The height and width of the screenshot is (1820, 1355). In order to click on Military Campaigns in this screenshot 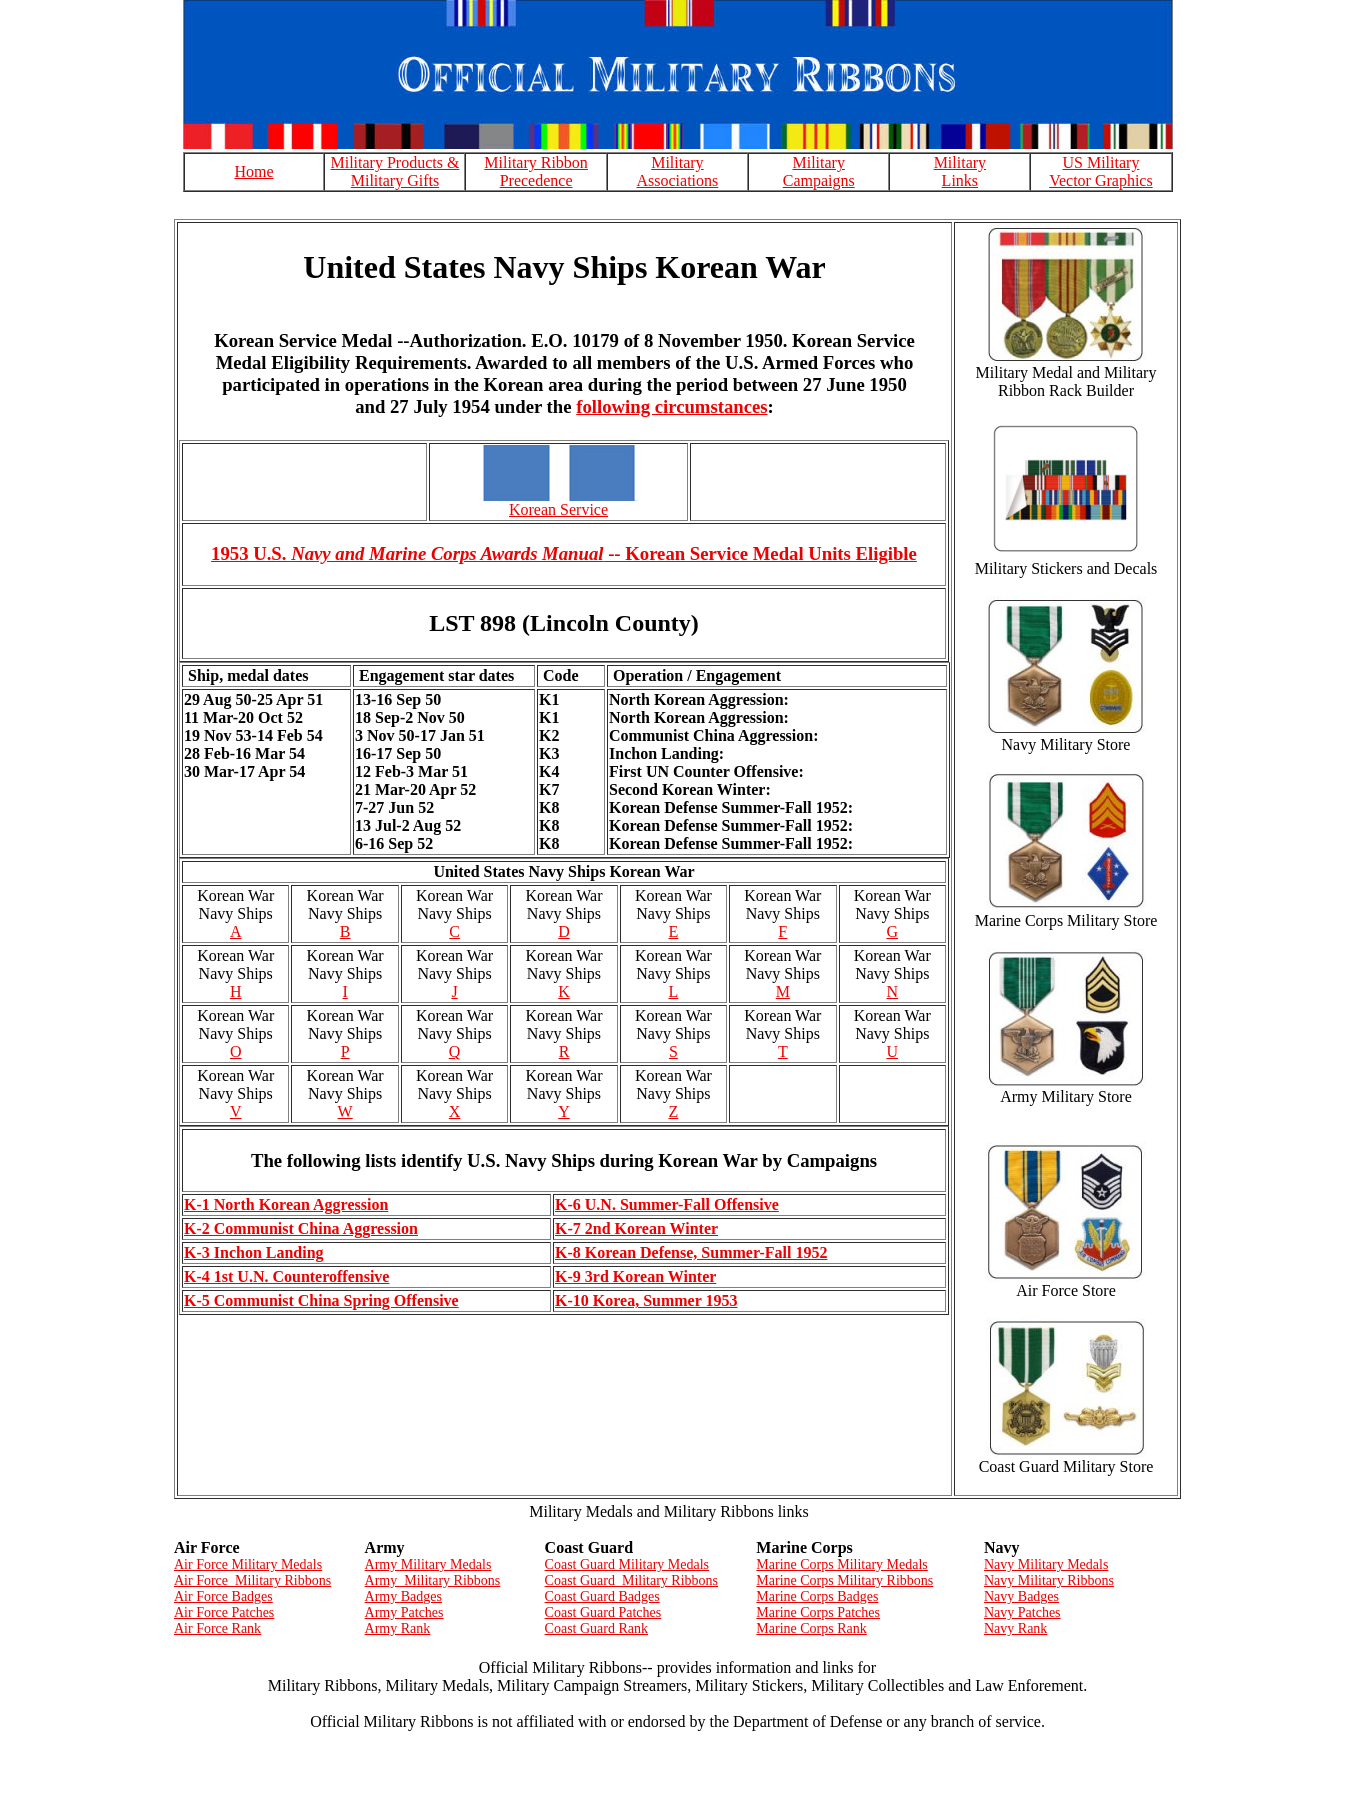, I will do `click(819, 171)`.